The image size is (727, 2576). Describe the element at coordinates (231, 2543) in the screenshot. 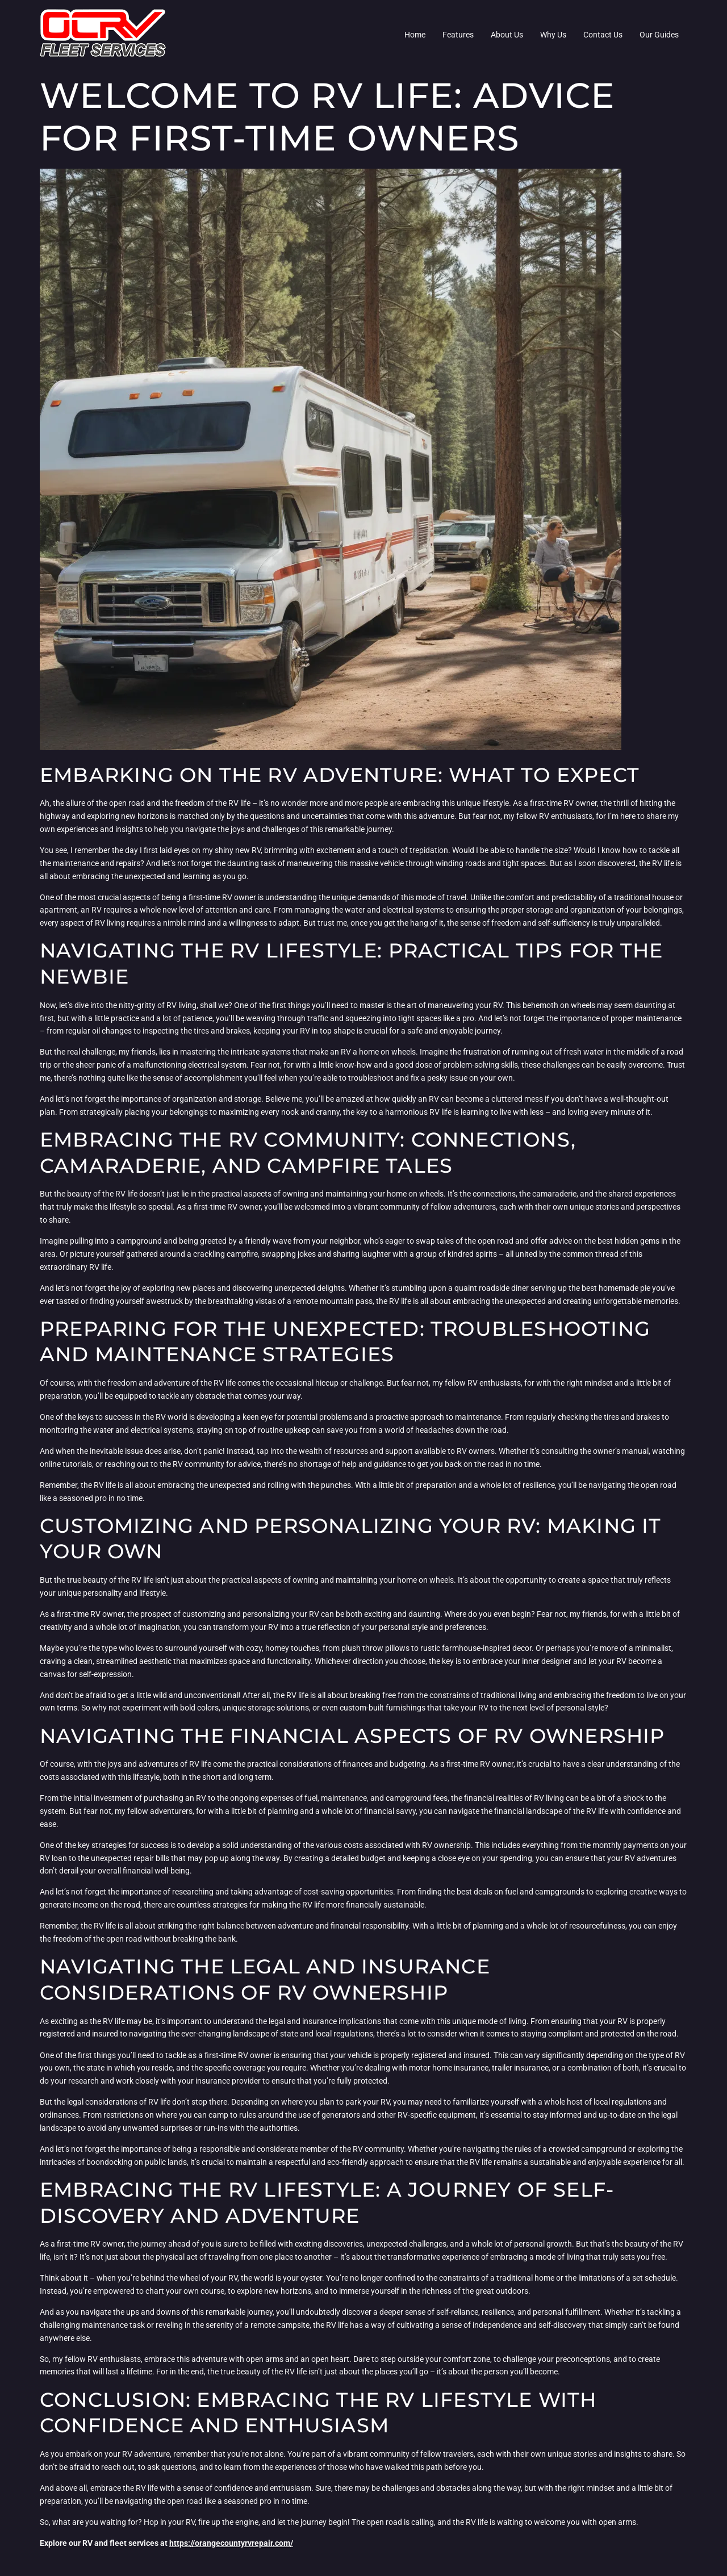

I see `https://orangecountyrvrepair.com/` at that location.